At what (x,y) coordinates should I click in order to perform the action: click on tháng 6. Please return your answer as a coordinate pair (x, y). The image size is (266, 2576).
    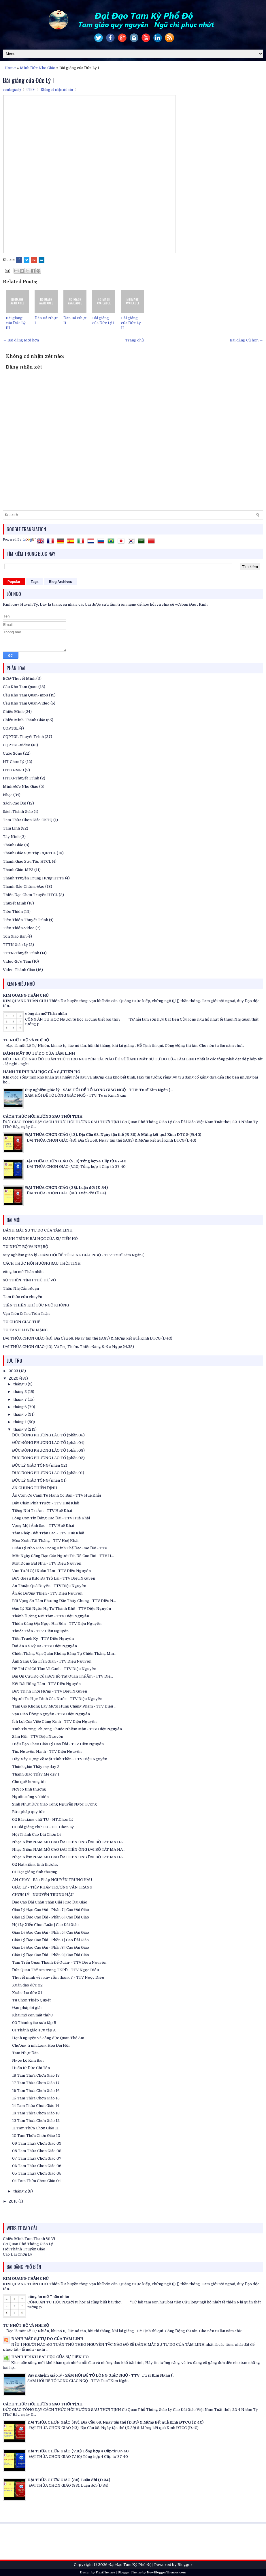
    Looking at the image, I should click on (20, 1407).